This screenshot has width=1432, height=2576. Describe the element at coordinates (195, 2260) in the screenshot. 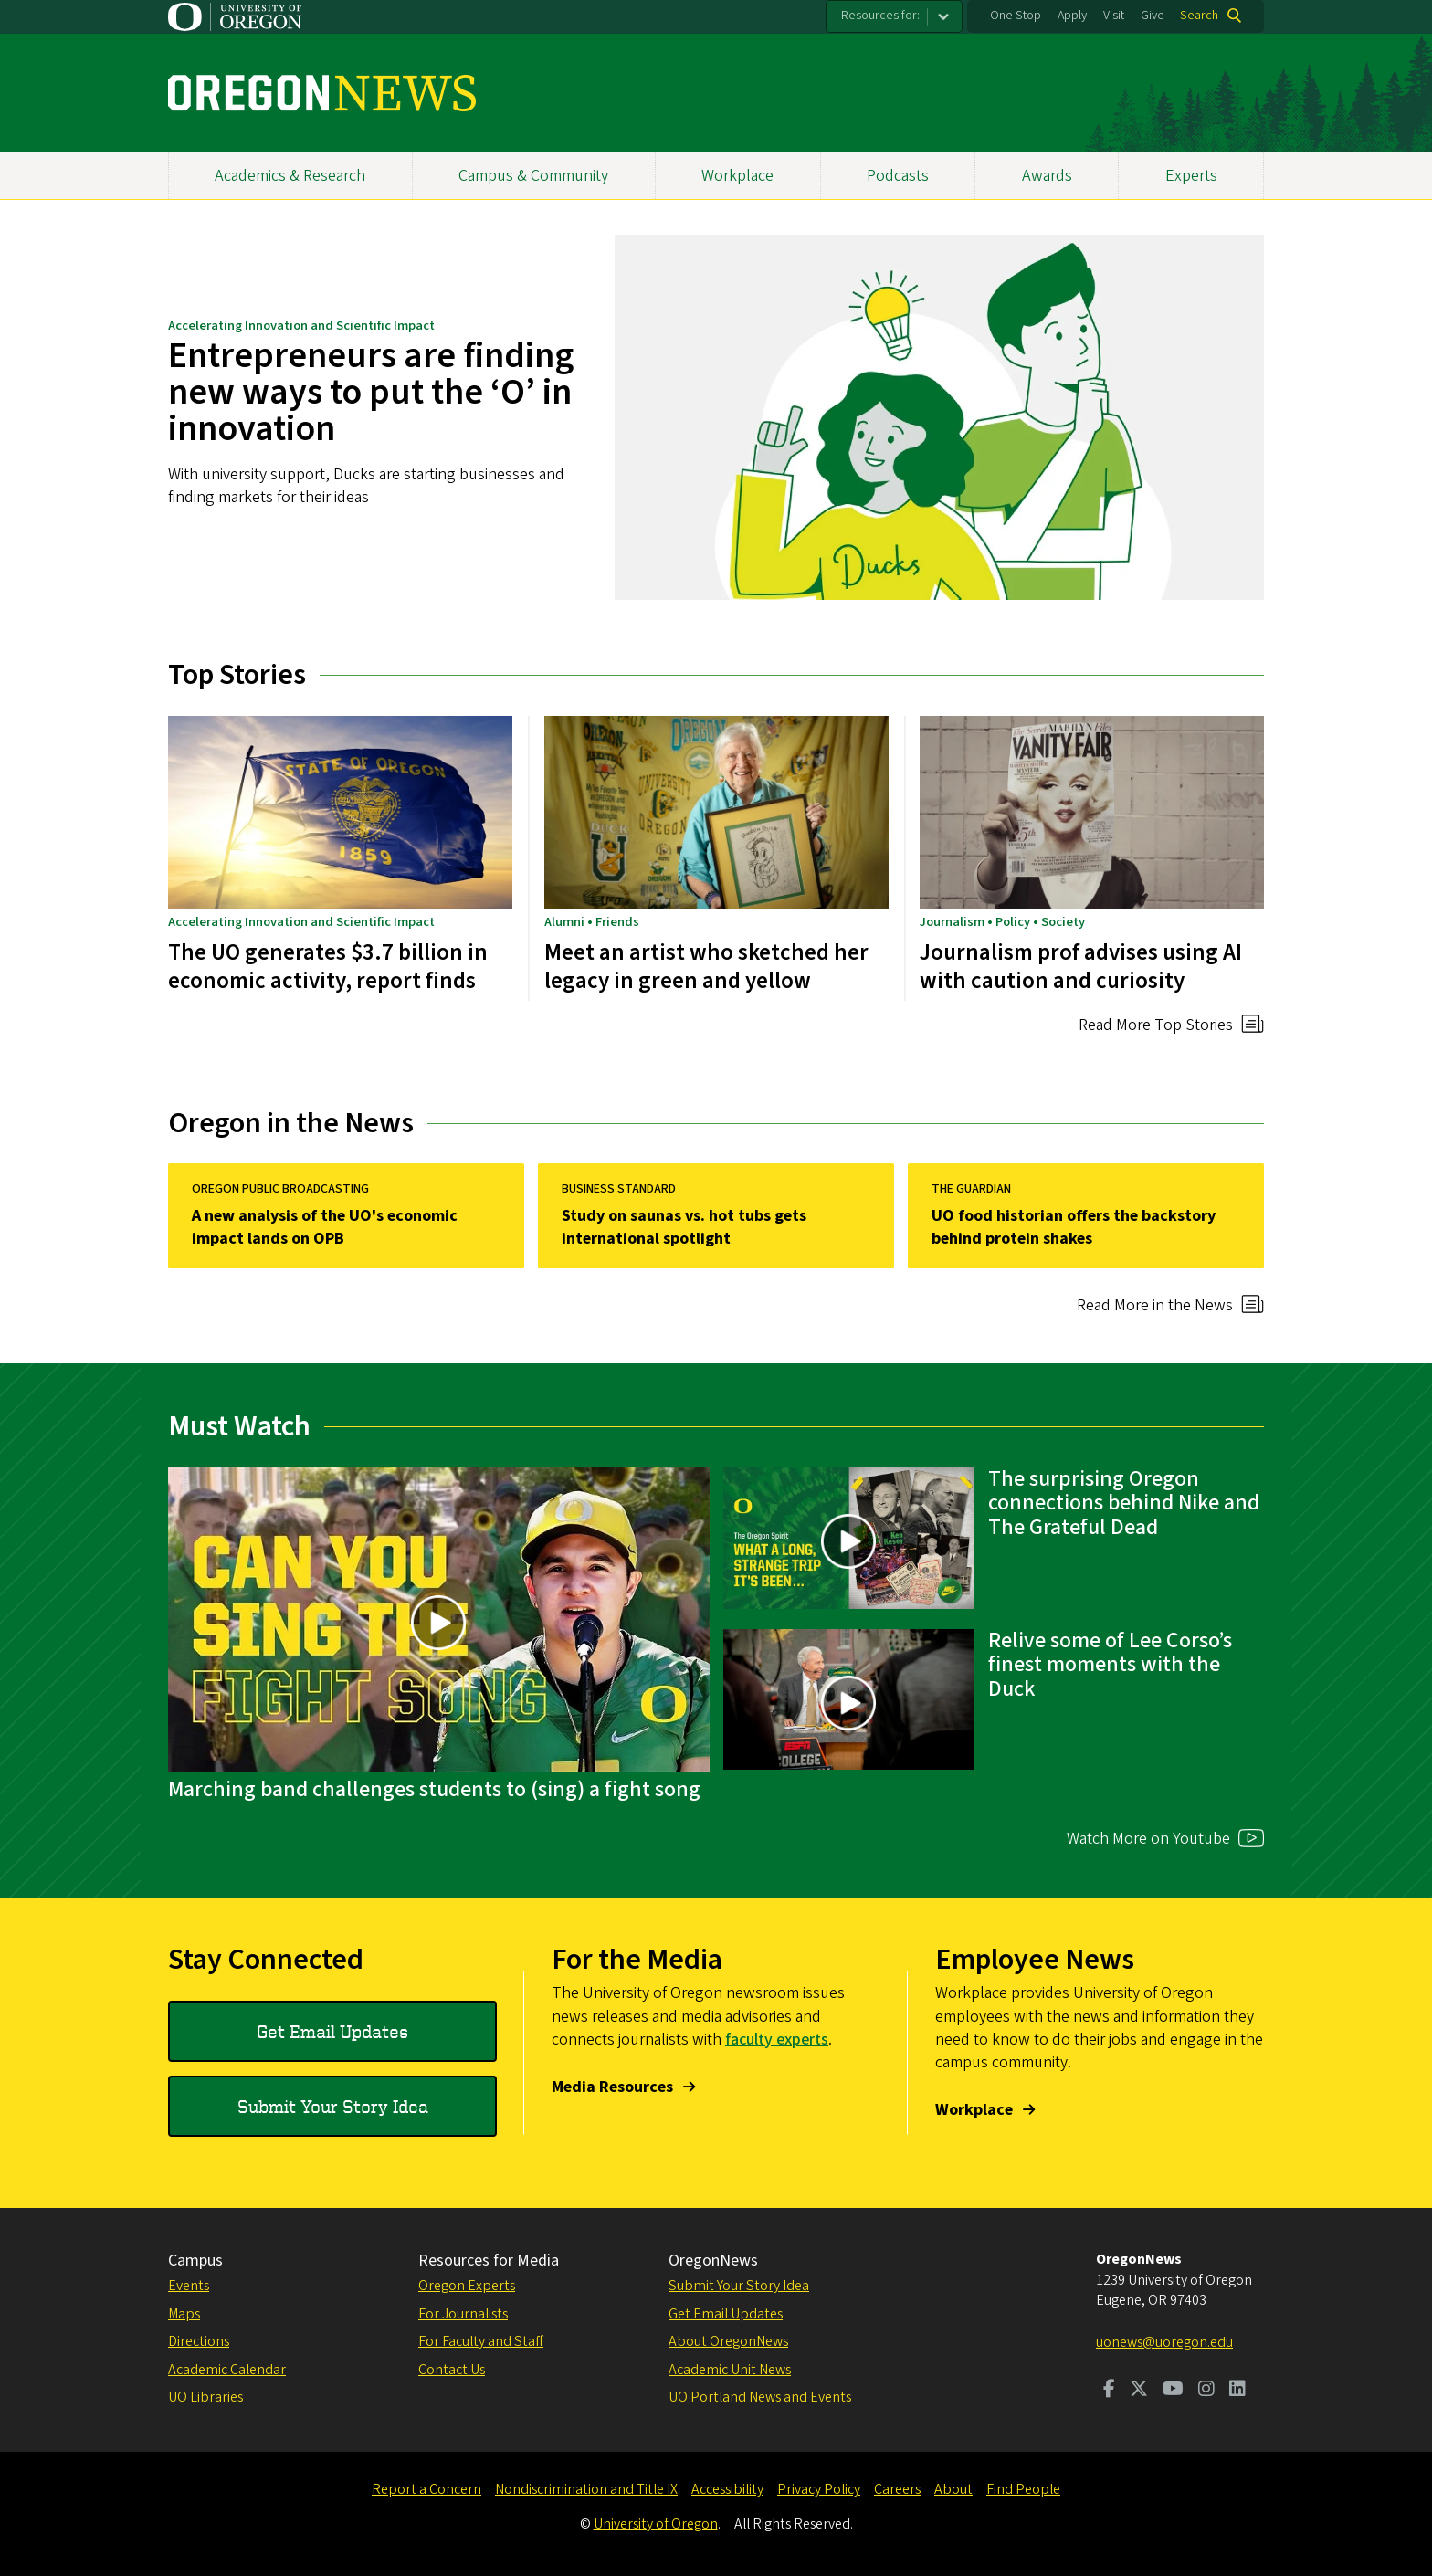

I see `Campus` at that location.